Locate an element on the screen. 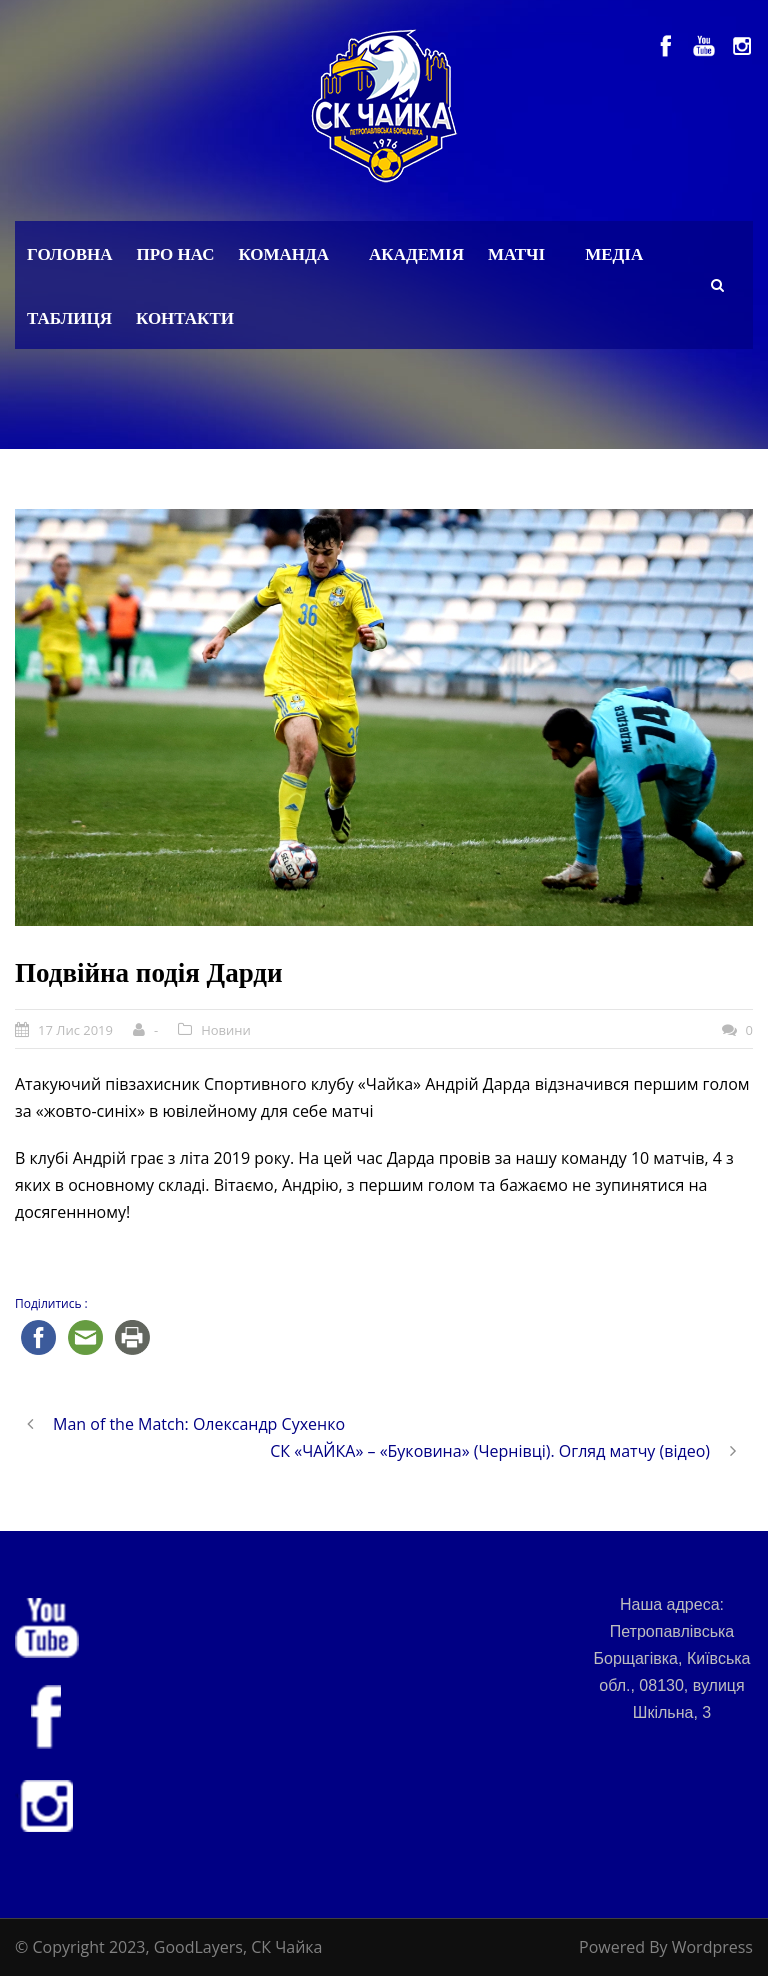 This screenshot has height=1976, width=768. Таблиця is located at coordinates (69, 318).